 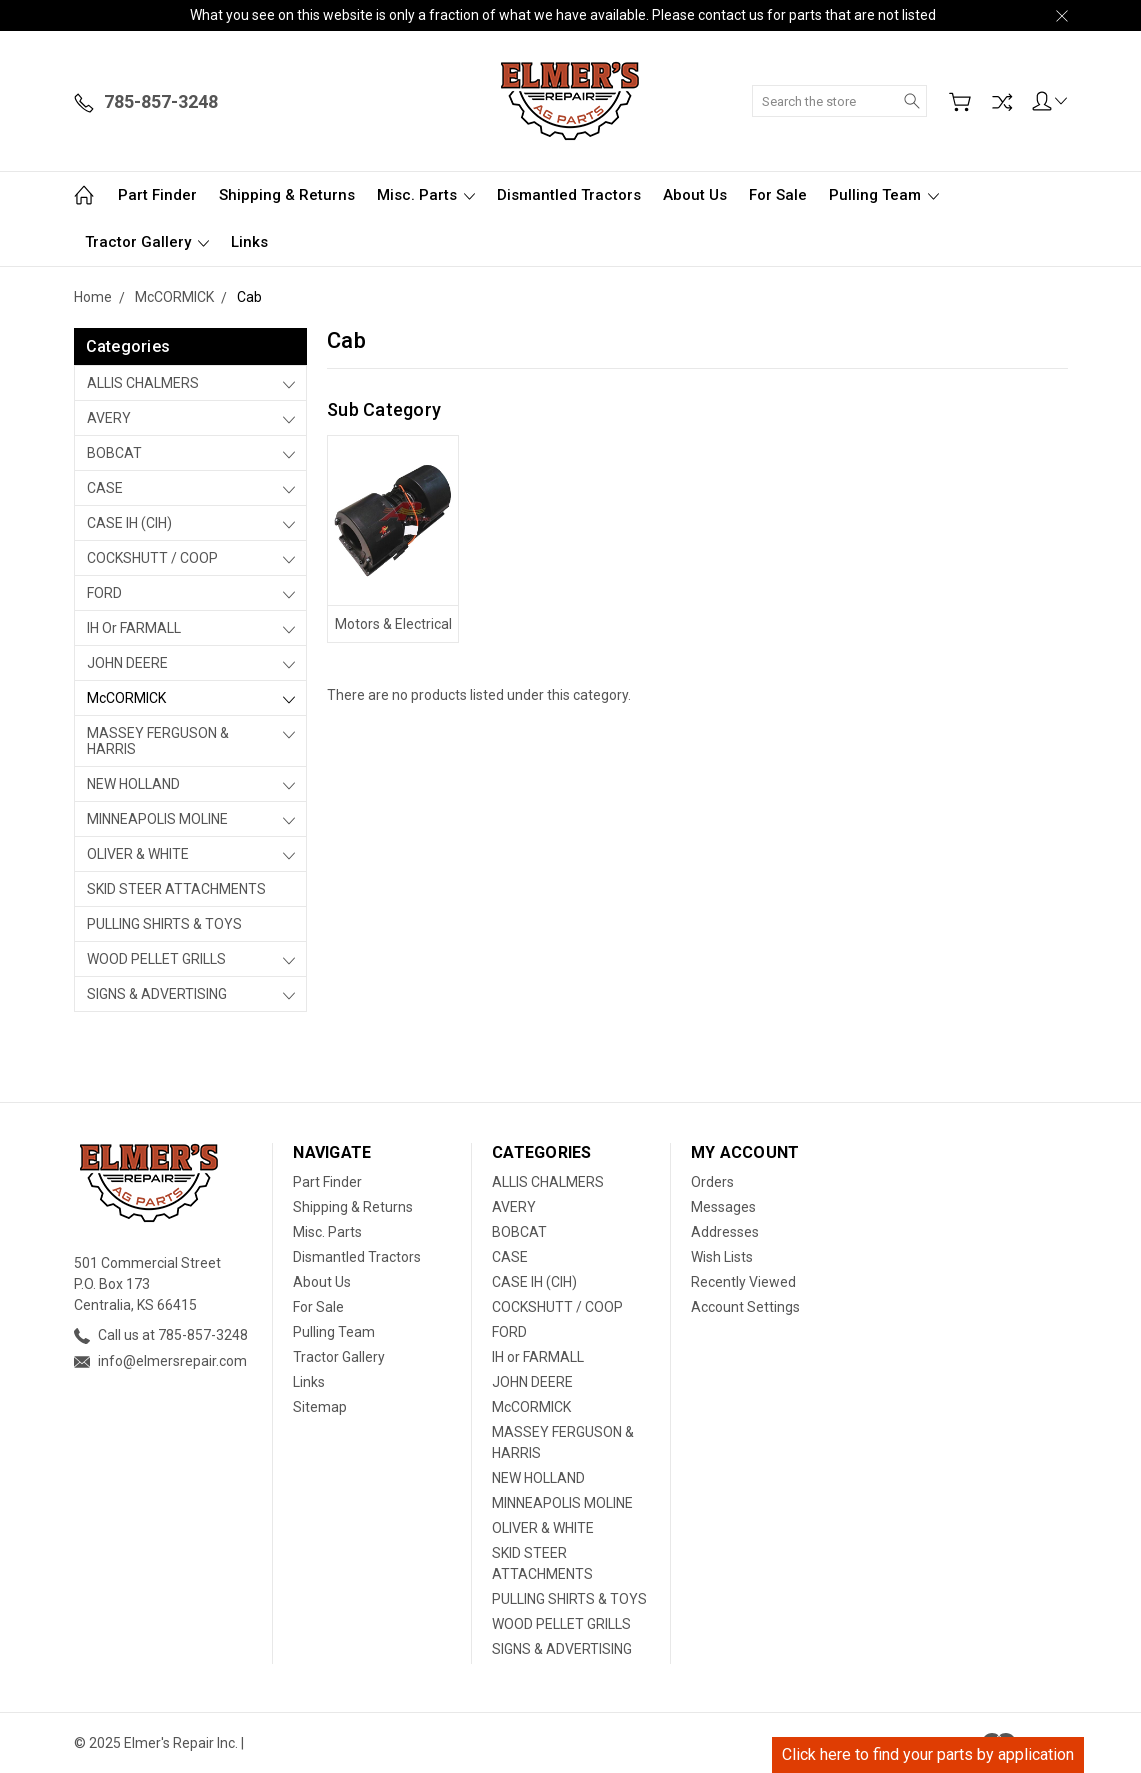 What do you see at coordinates (147, 242) in the screenshot?
I see `Tractor Gallery` at bounding box center [147, 242].